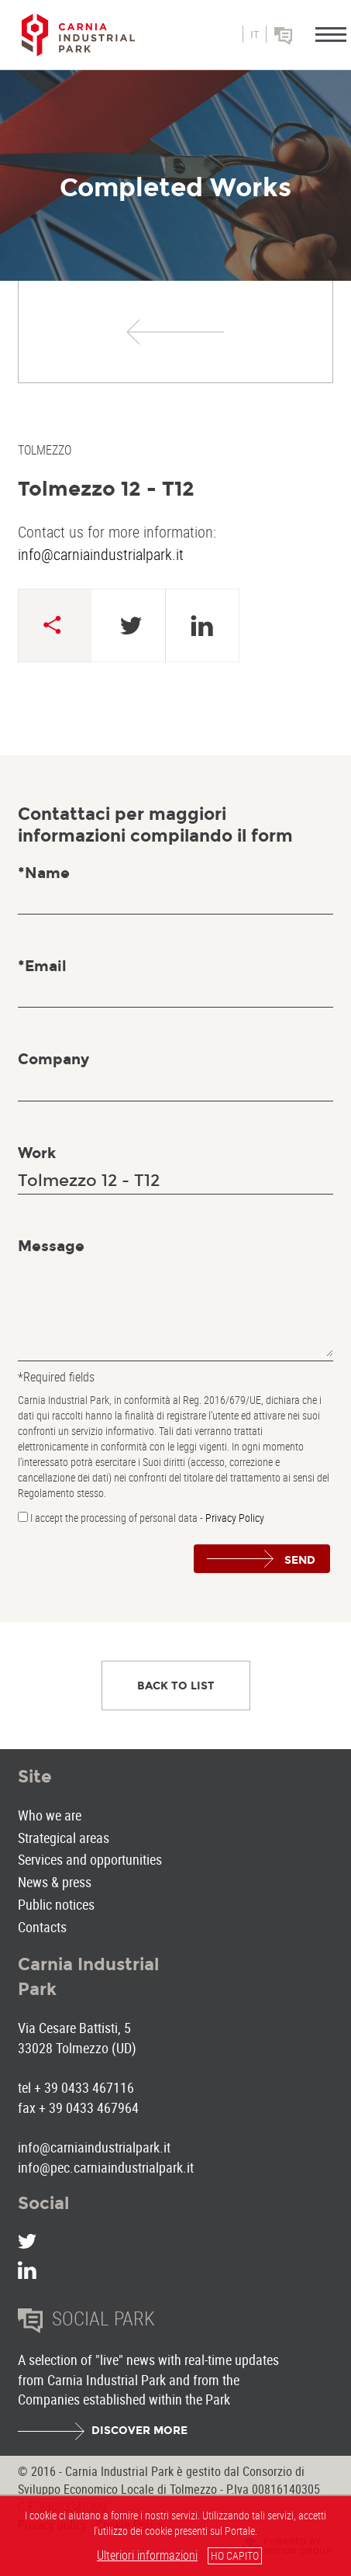  What do you see at coordinates (37, 1153) in the screenshot?
I see `Work` at bounding box center [37, 1153].